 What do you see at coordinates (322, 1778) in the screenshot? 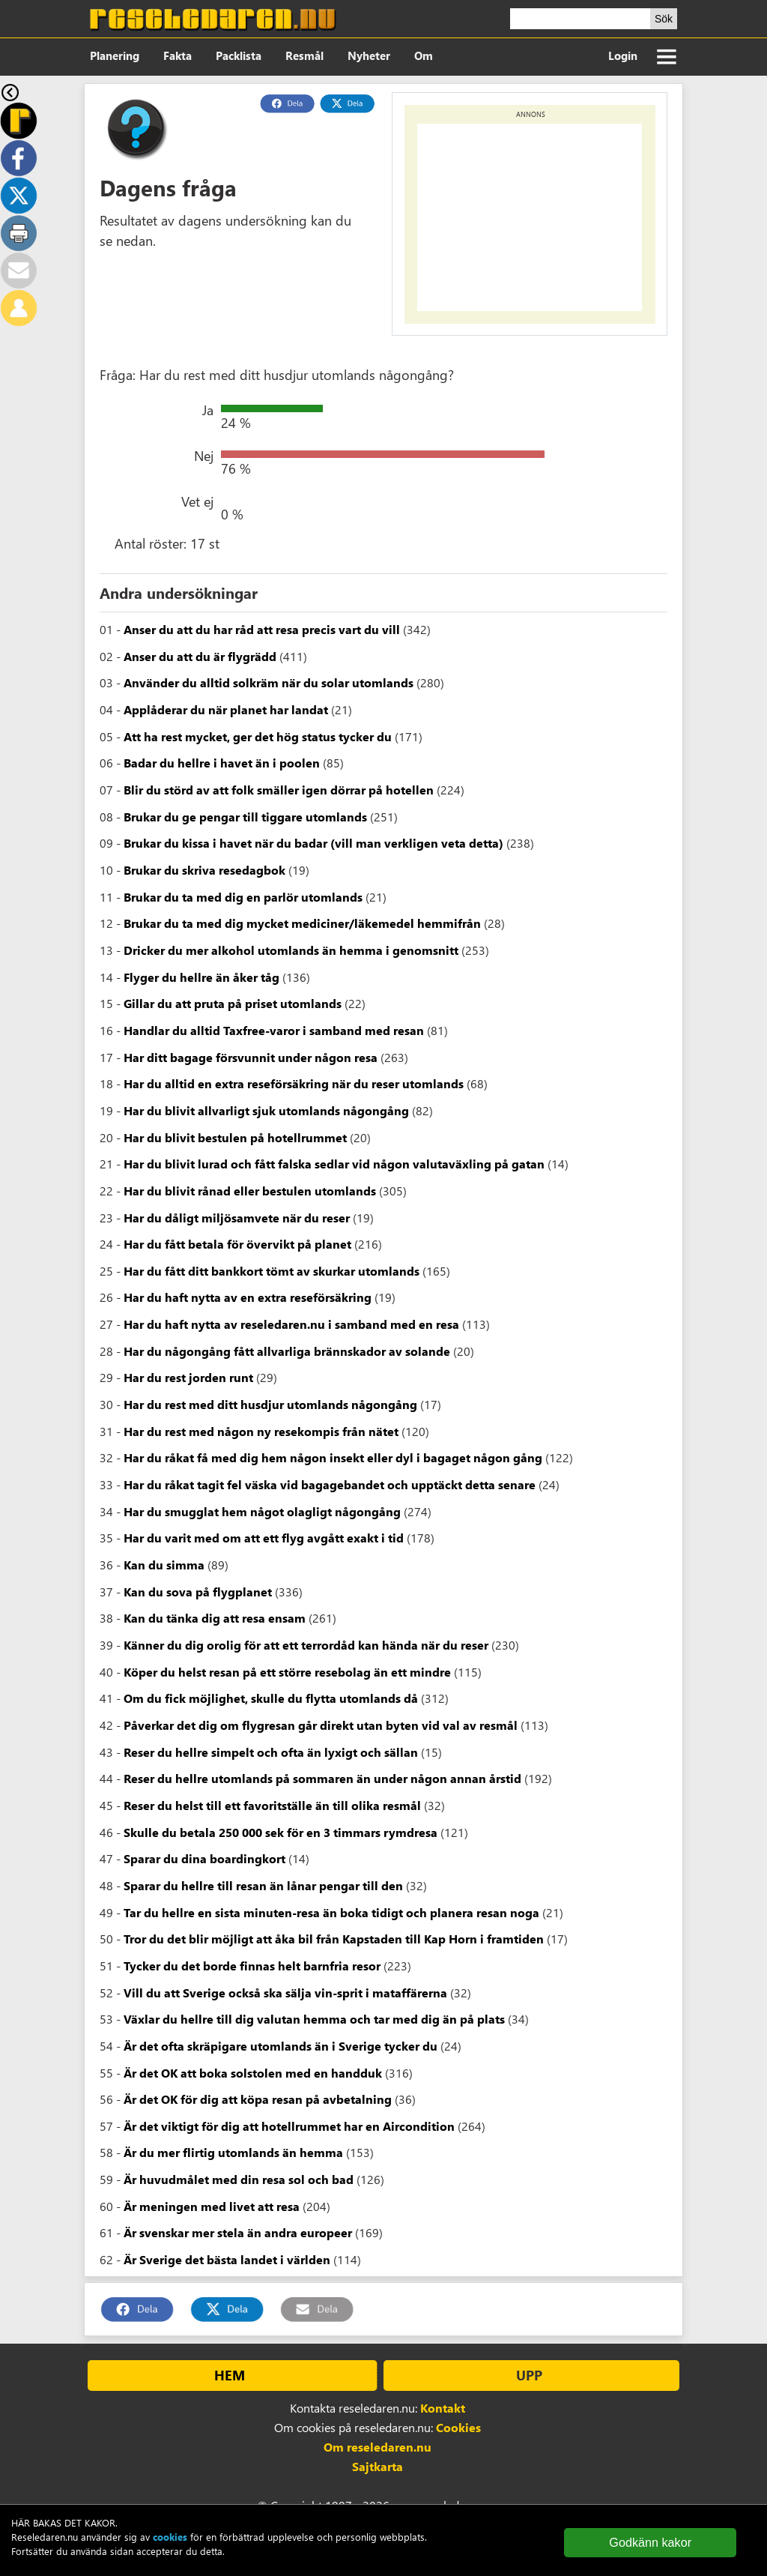
I see `Reser du hellre utomlands på sommaren än under någon annan årstid` at bounding box center [322, 1778].